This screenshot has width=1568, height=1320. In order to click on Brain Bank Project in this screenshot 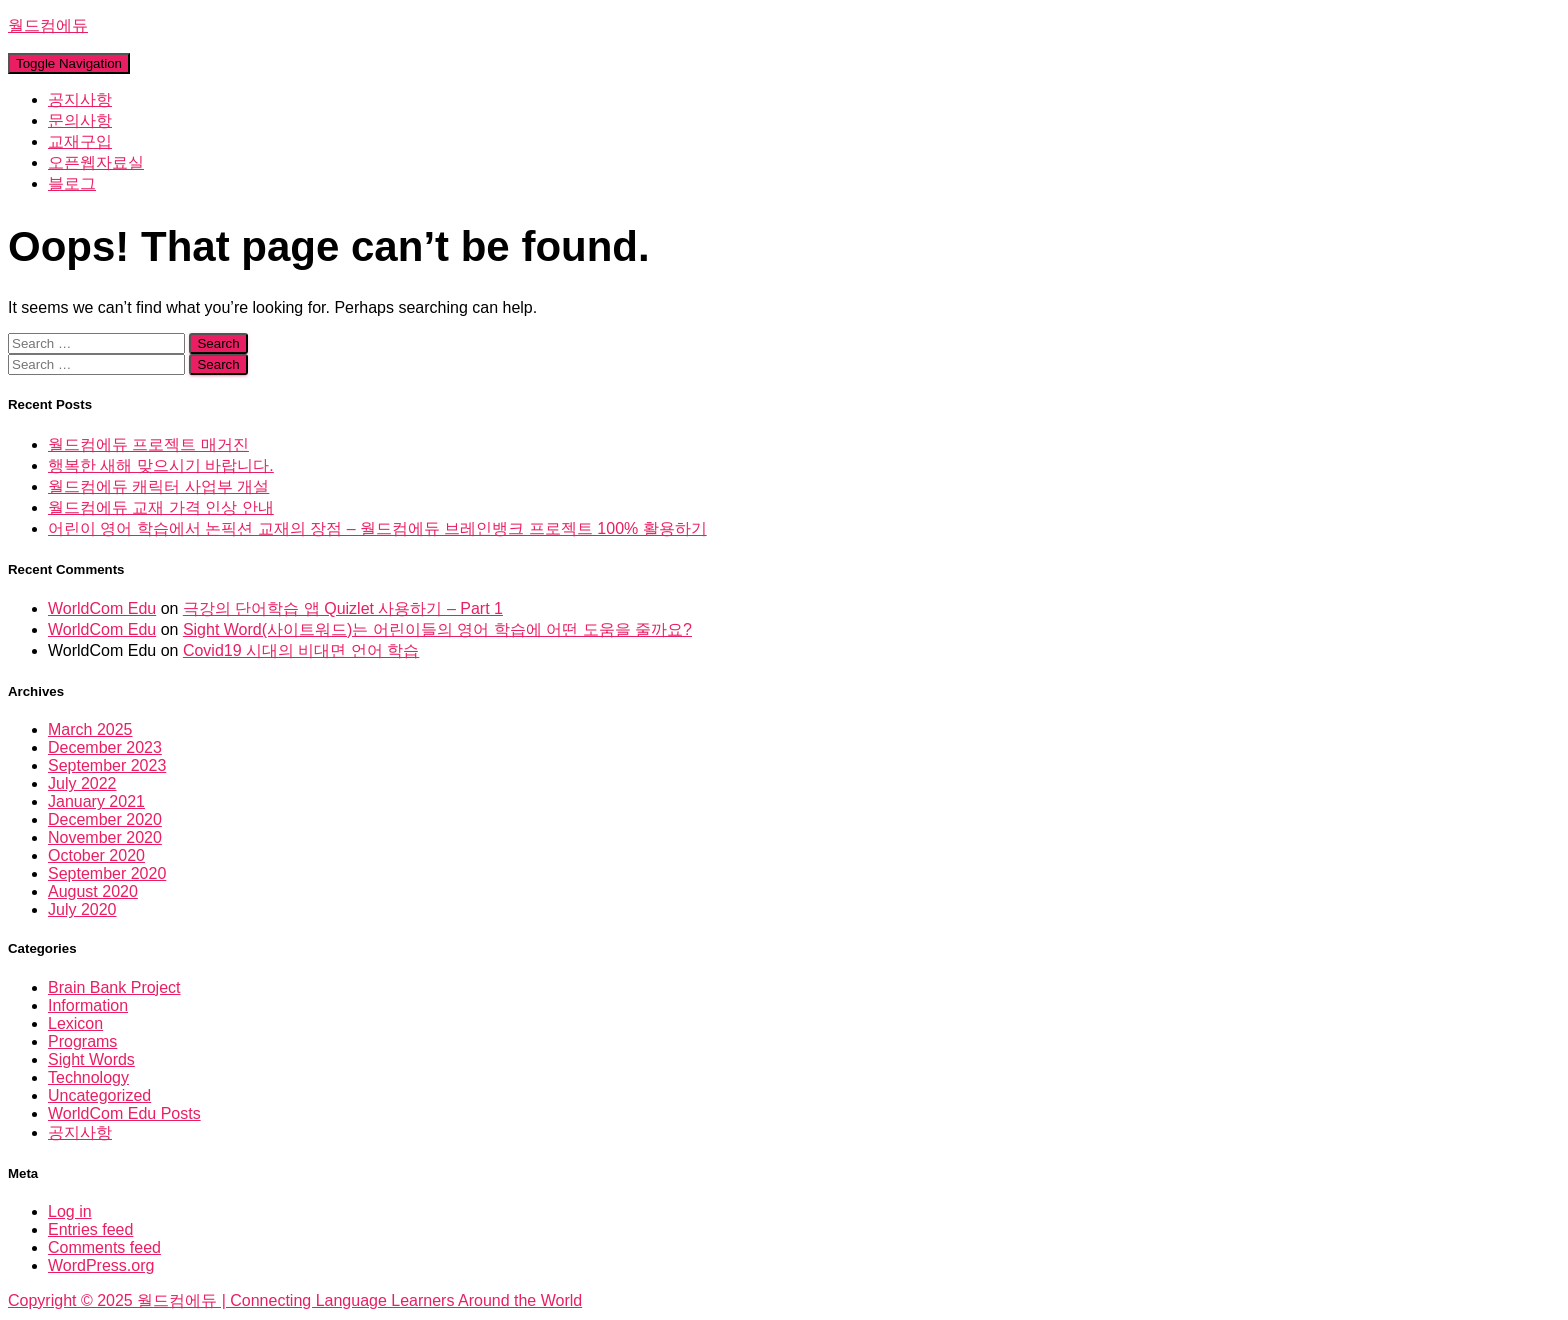, I will do `click(114, 987)`.